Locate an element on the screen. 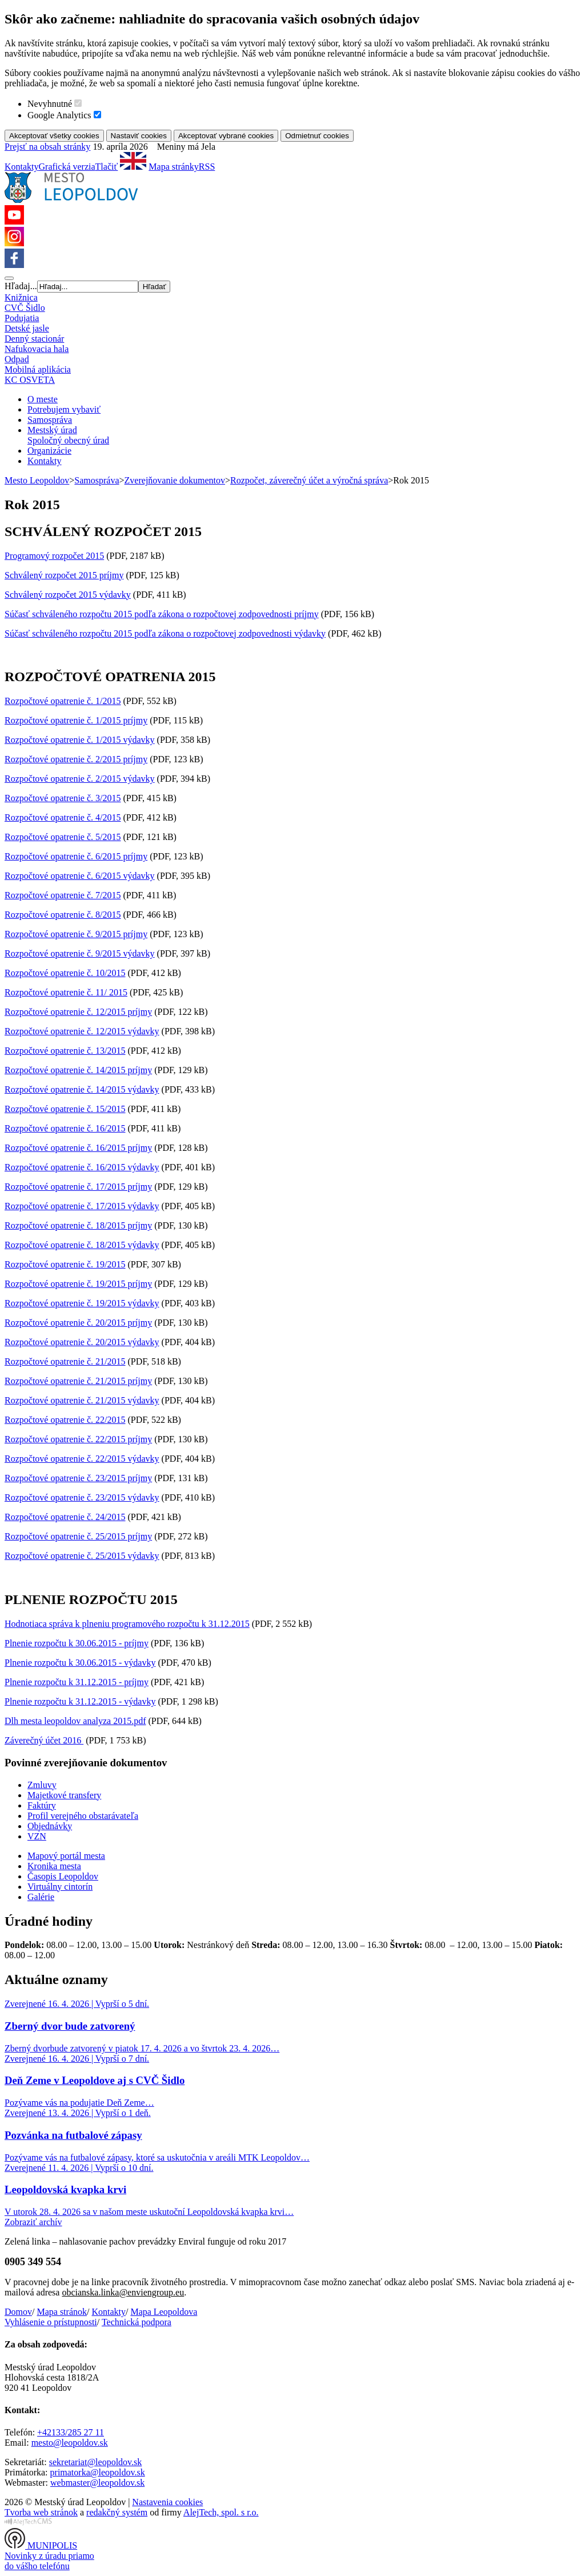 The width and height of the screenshot is (585, 2576). Rozpočtové opatrenie č. 1/2015 is located at coordinates (63, 701).